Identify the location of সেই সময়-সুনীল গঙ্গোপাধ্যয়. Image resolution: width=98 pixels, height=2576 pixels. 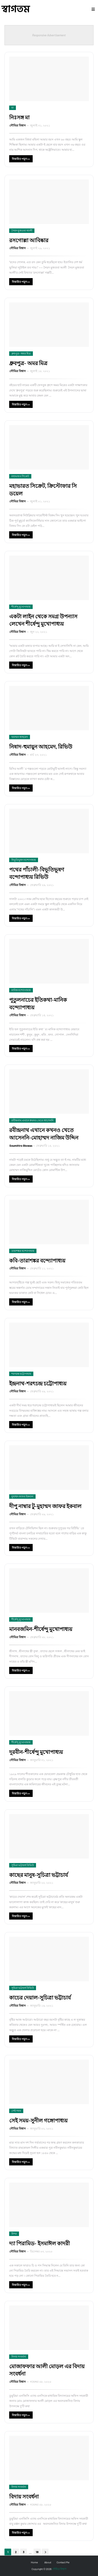
(38, 2120).